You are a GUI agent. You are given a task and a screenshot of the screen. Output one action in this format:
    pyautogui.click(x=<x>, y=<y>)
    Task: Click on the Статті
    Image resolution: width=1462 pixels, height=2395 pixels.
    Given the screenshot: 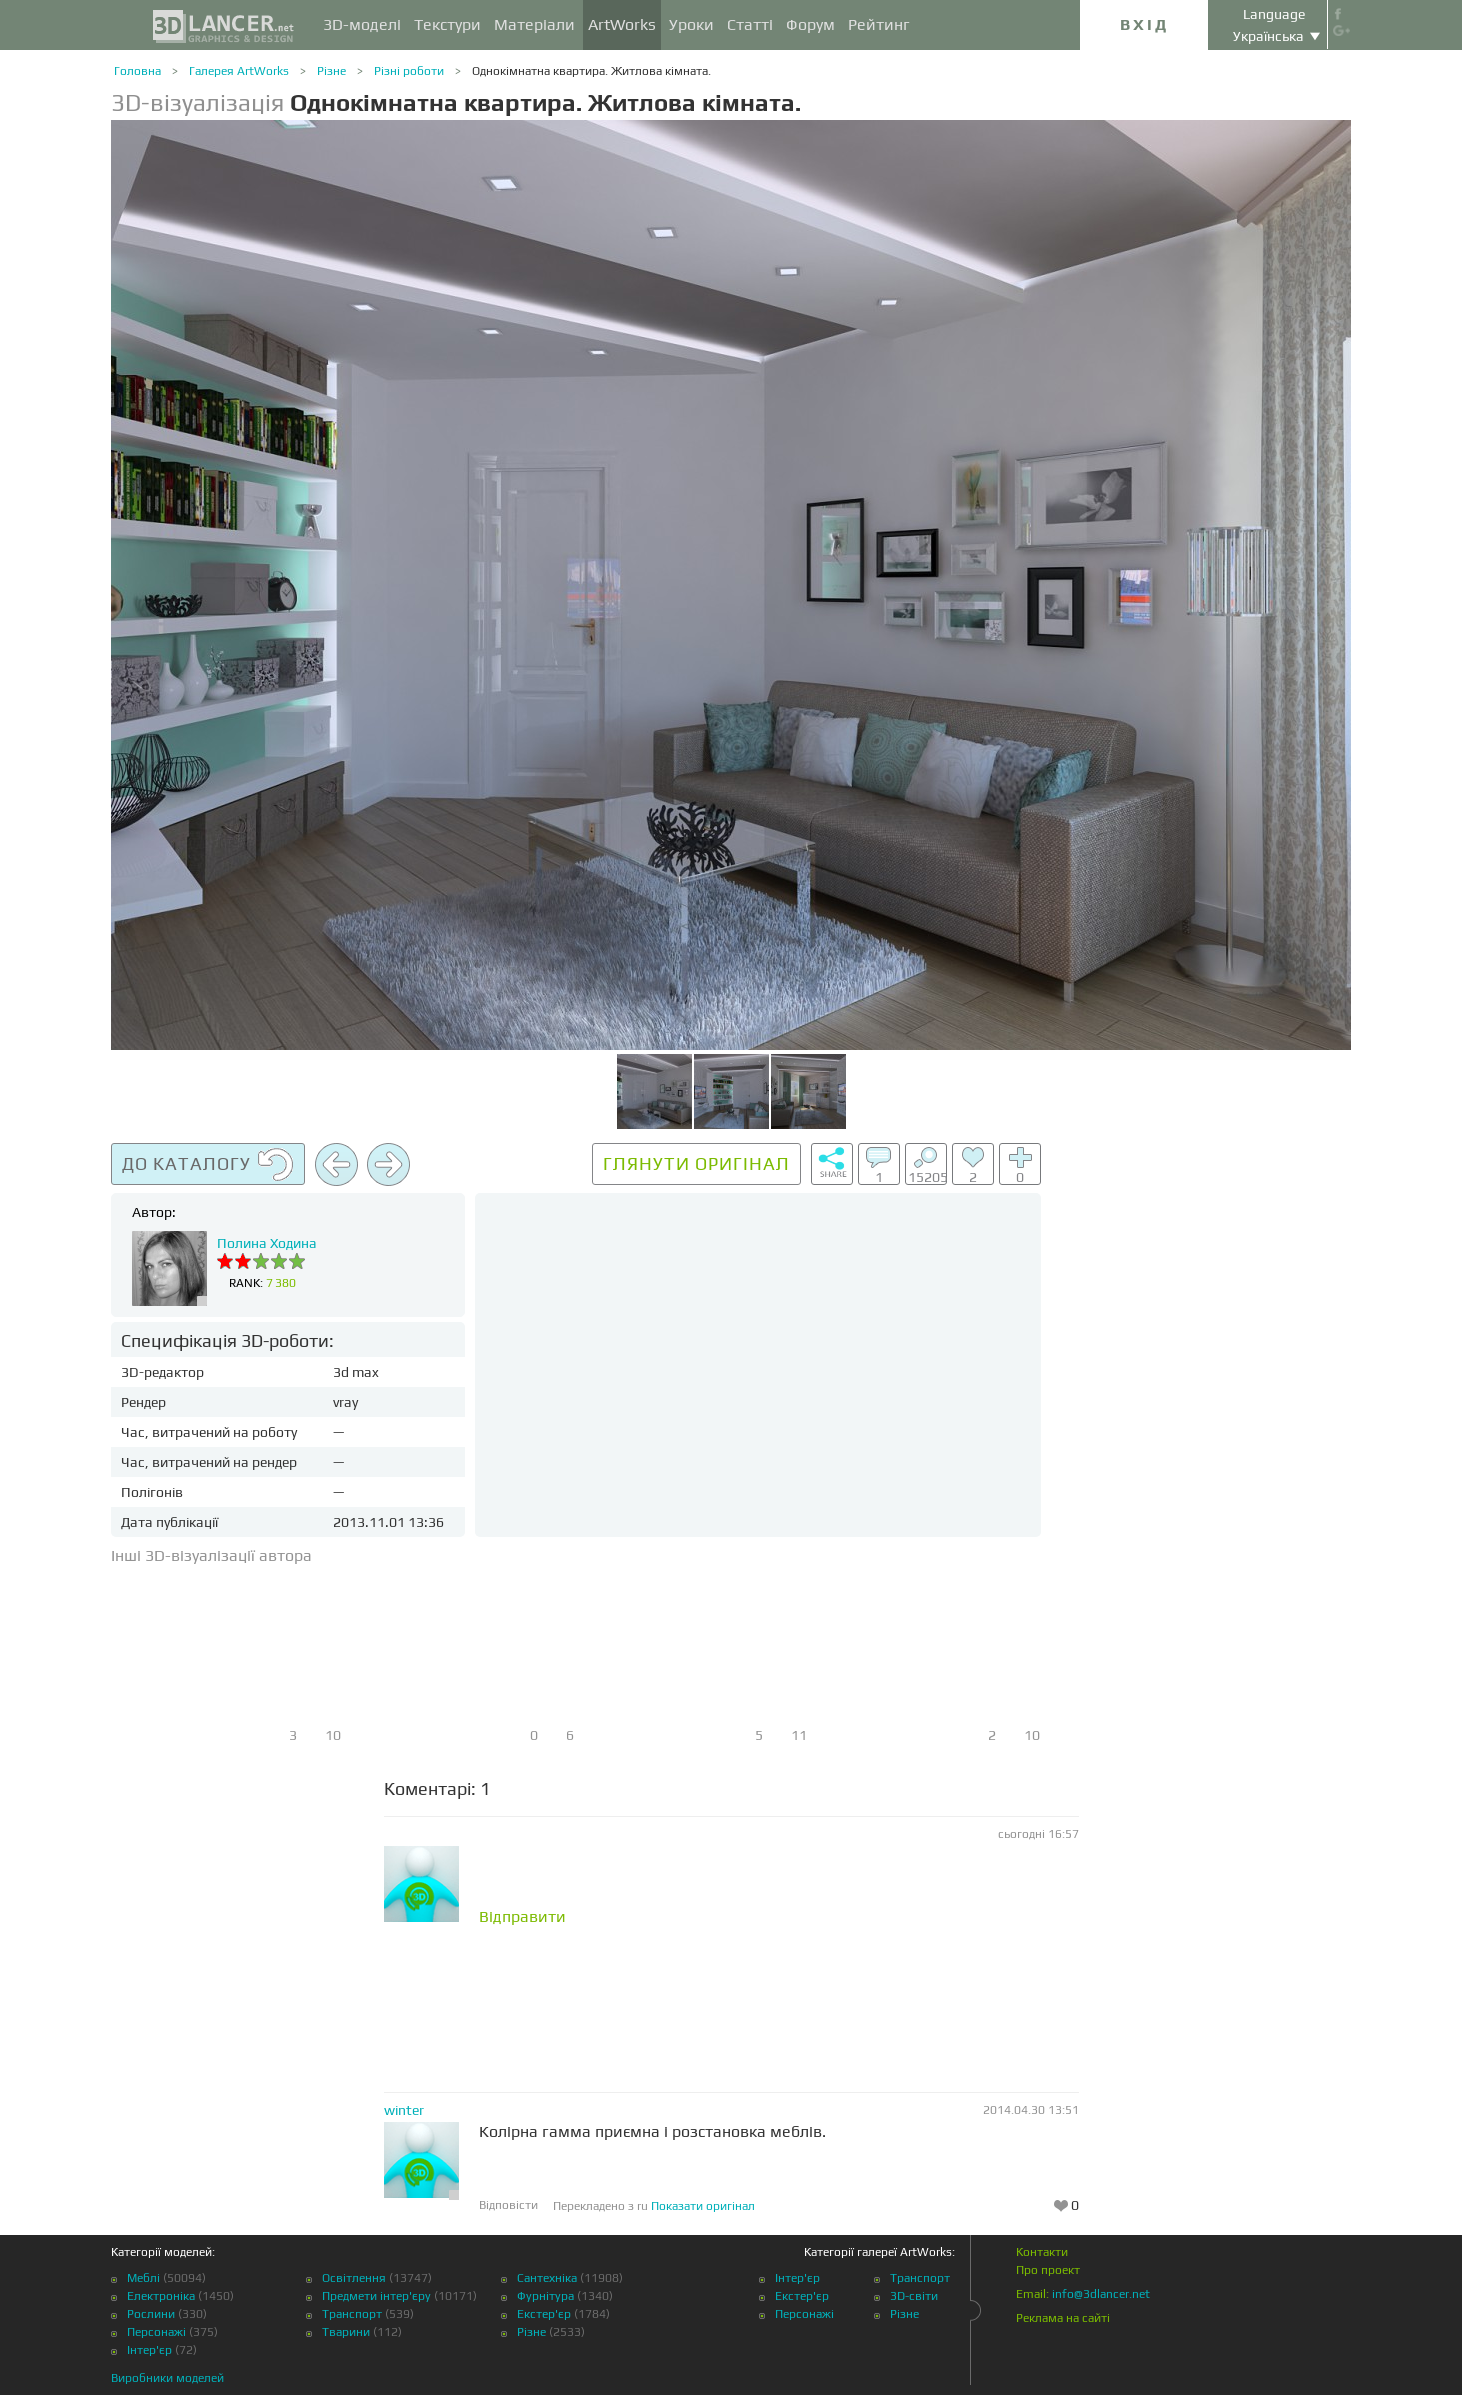 What is the action you would take?
    pyautogui.click(x=750, y=24)
    